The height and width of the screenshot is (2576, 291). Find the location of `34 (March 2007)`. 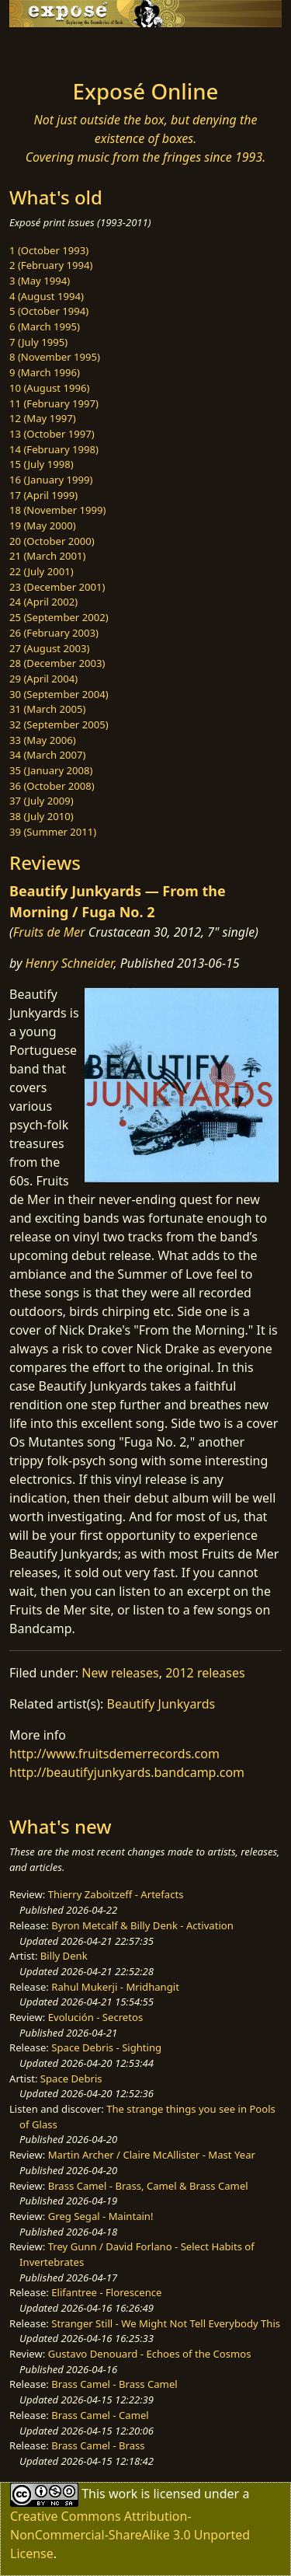

34 (March 2007) is located at coordinates (47, 755).